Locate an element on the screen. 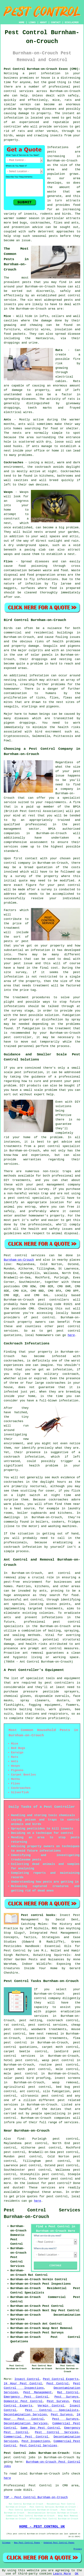  Pest Control Specialists is located at coordinates (51, 2410).